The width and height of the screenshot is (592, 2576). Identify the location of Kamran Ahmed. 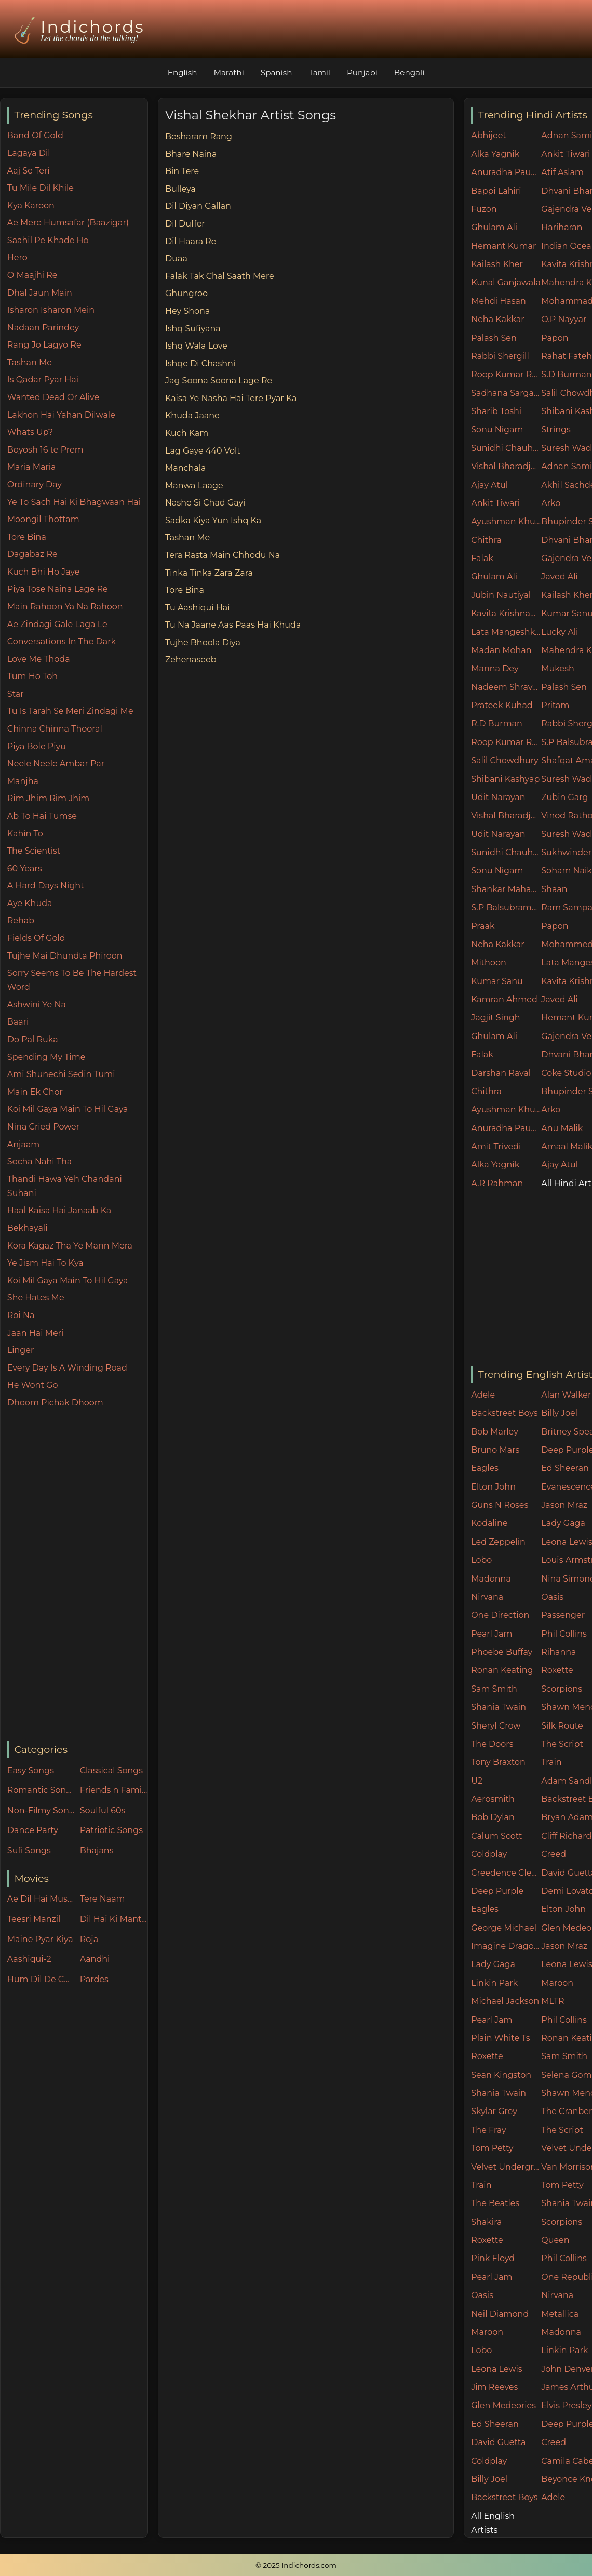
(504, 999).